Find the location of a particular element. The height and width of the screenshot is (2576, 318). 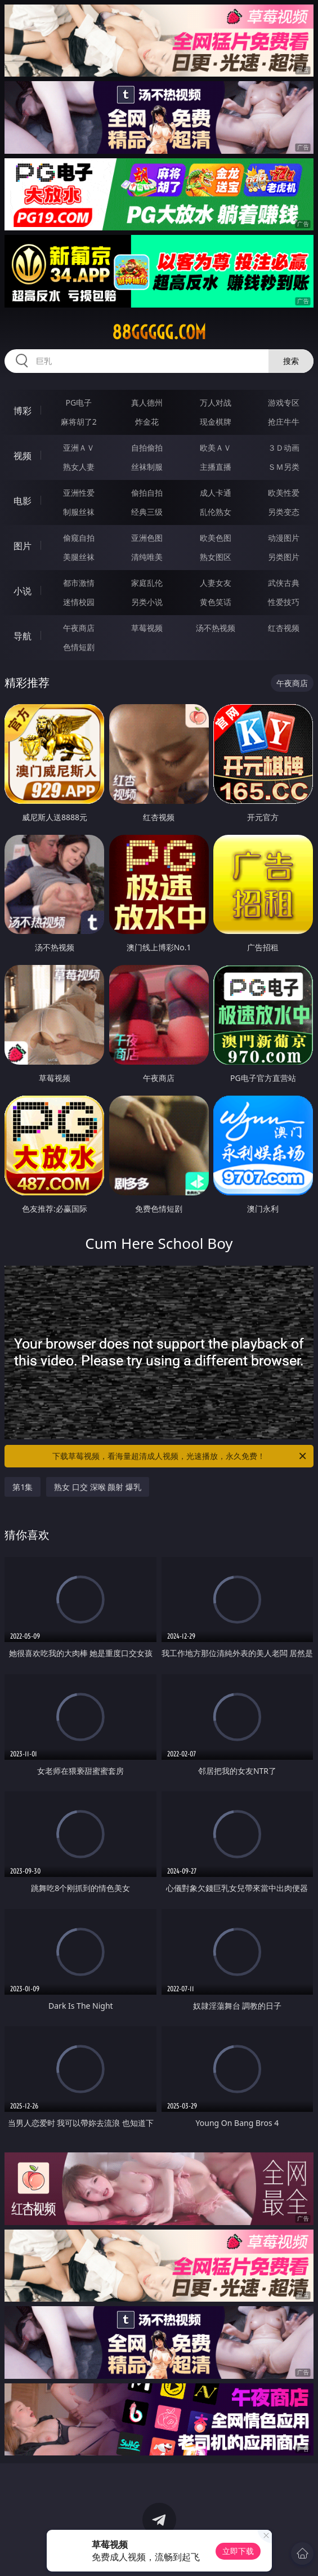

另类小说 is located at coordinates (147, 602).